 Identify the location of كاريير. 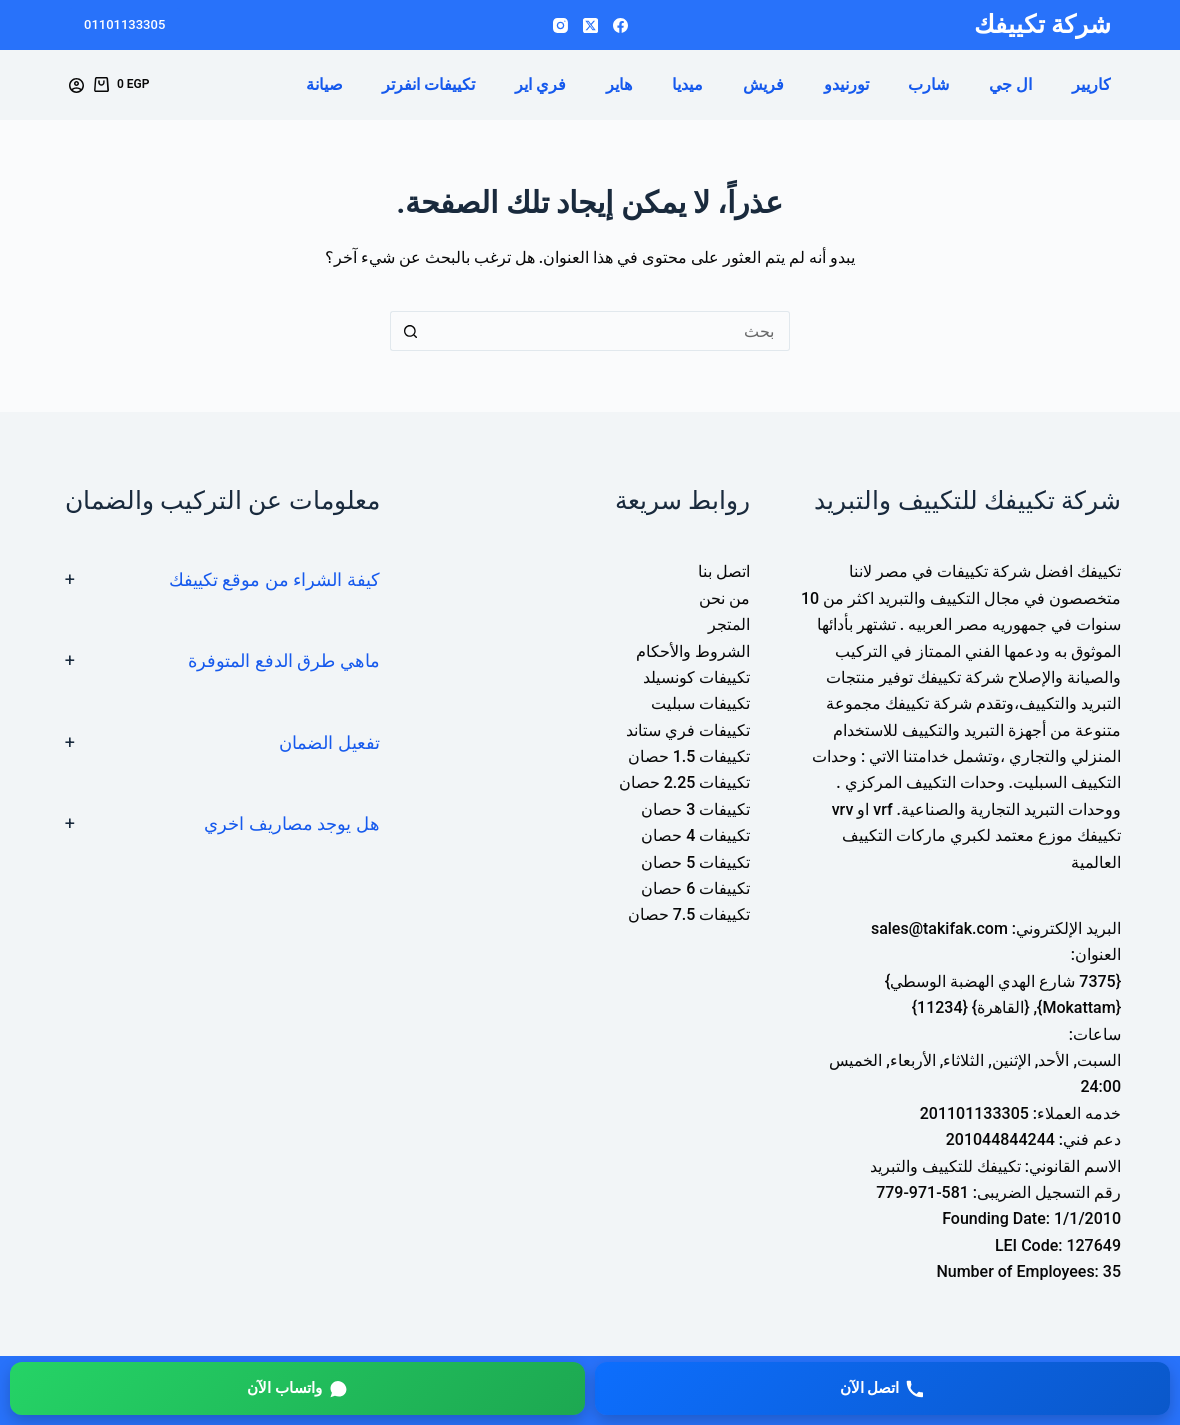
(1091, 84).